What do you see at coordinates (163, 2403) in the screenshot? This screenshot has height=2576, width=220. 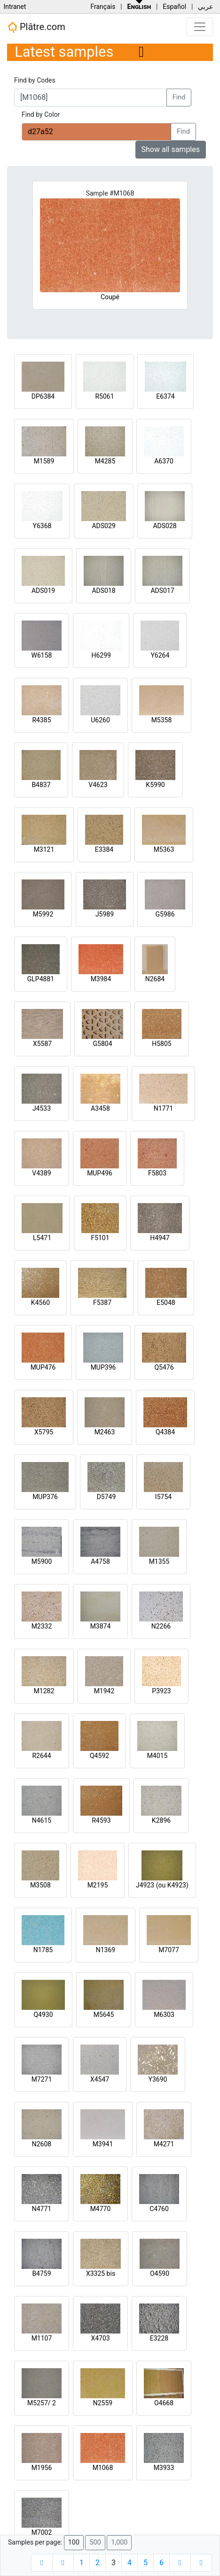 I see `O4668` at bounding box center [163, 2403].